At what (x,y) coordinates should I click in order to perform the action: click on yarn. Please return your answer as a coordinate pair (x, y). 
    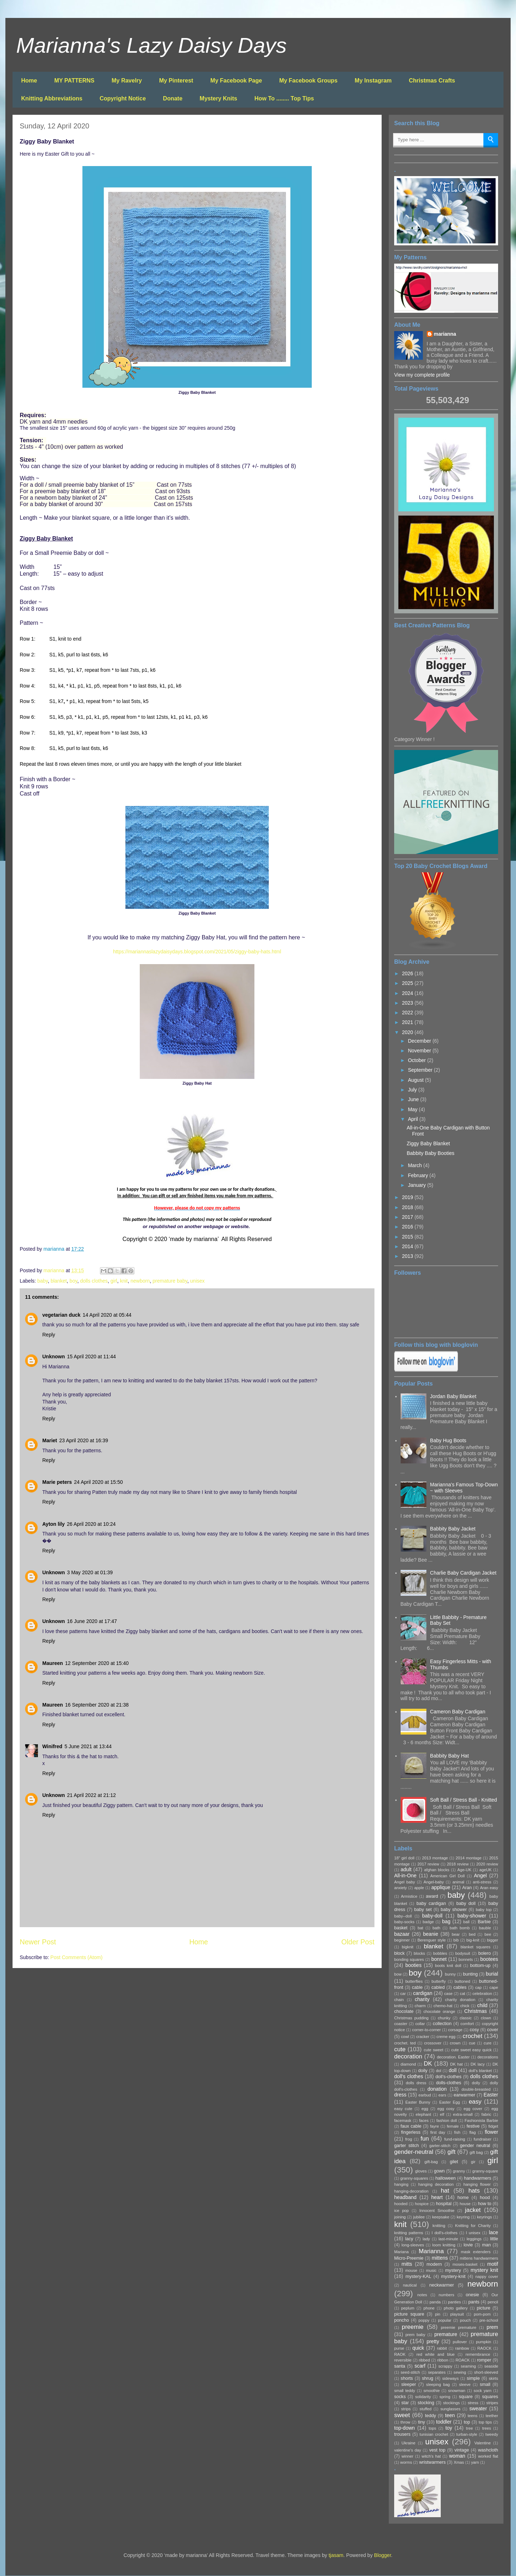
    Looking at the image, I should click on (475, 2462).